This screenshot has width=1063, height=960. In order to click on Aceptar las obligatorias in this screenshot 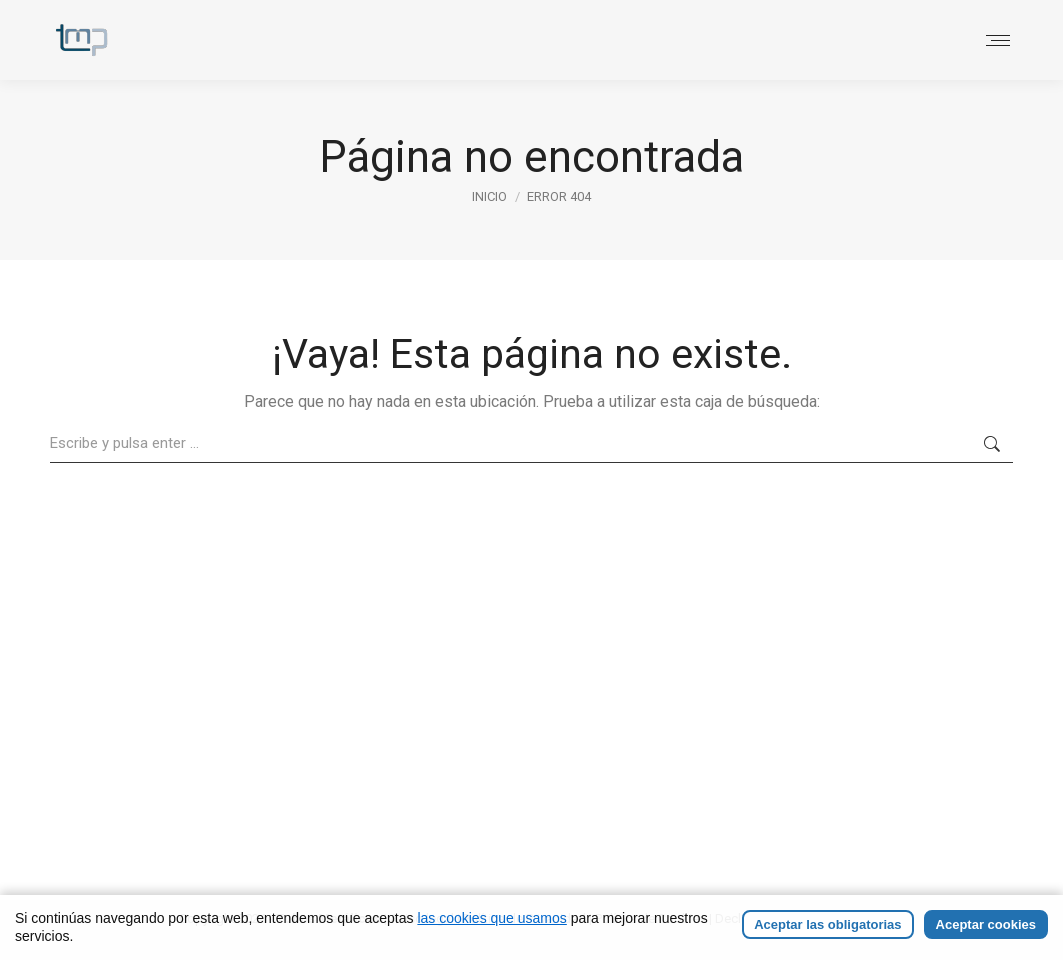, I will do `click(827, 930)`.